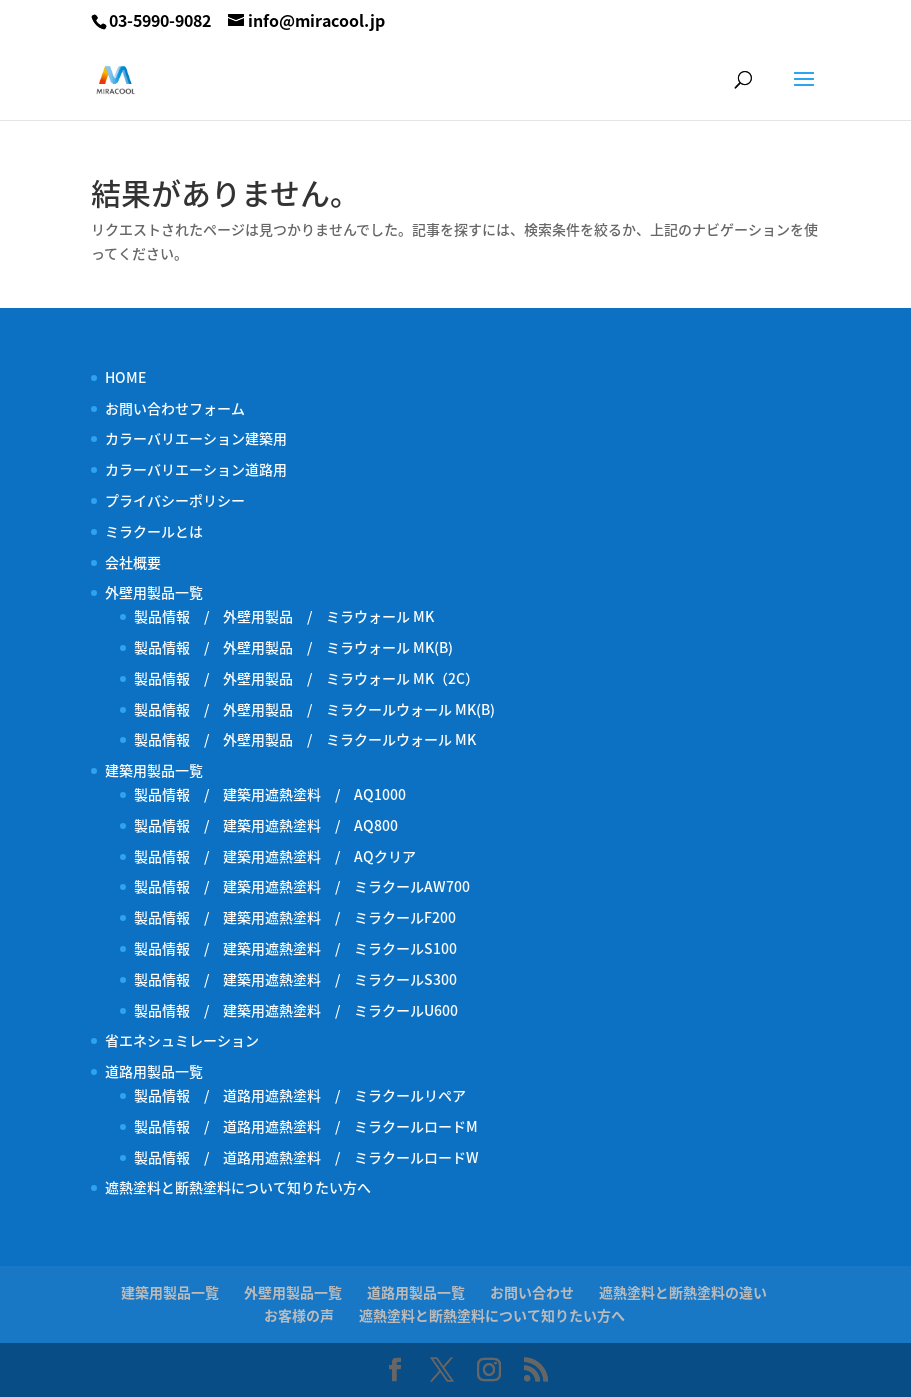 The width and height of the screenshot is (911, 1397). I want to click on 製品情報 / 外壁用製品 / ミラクールウォール MK, so click(312, 739).